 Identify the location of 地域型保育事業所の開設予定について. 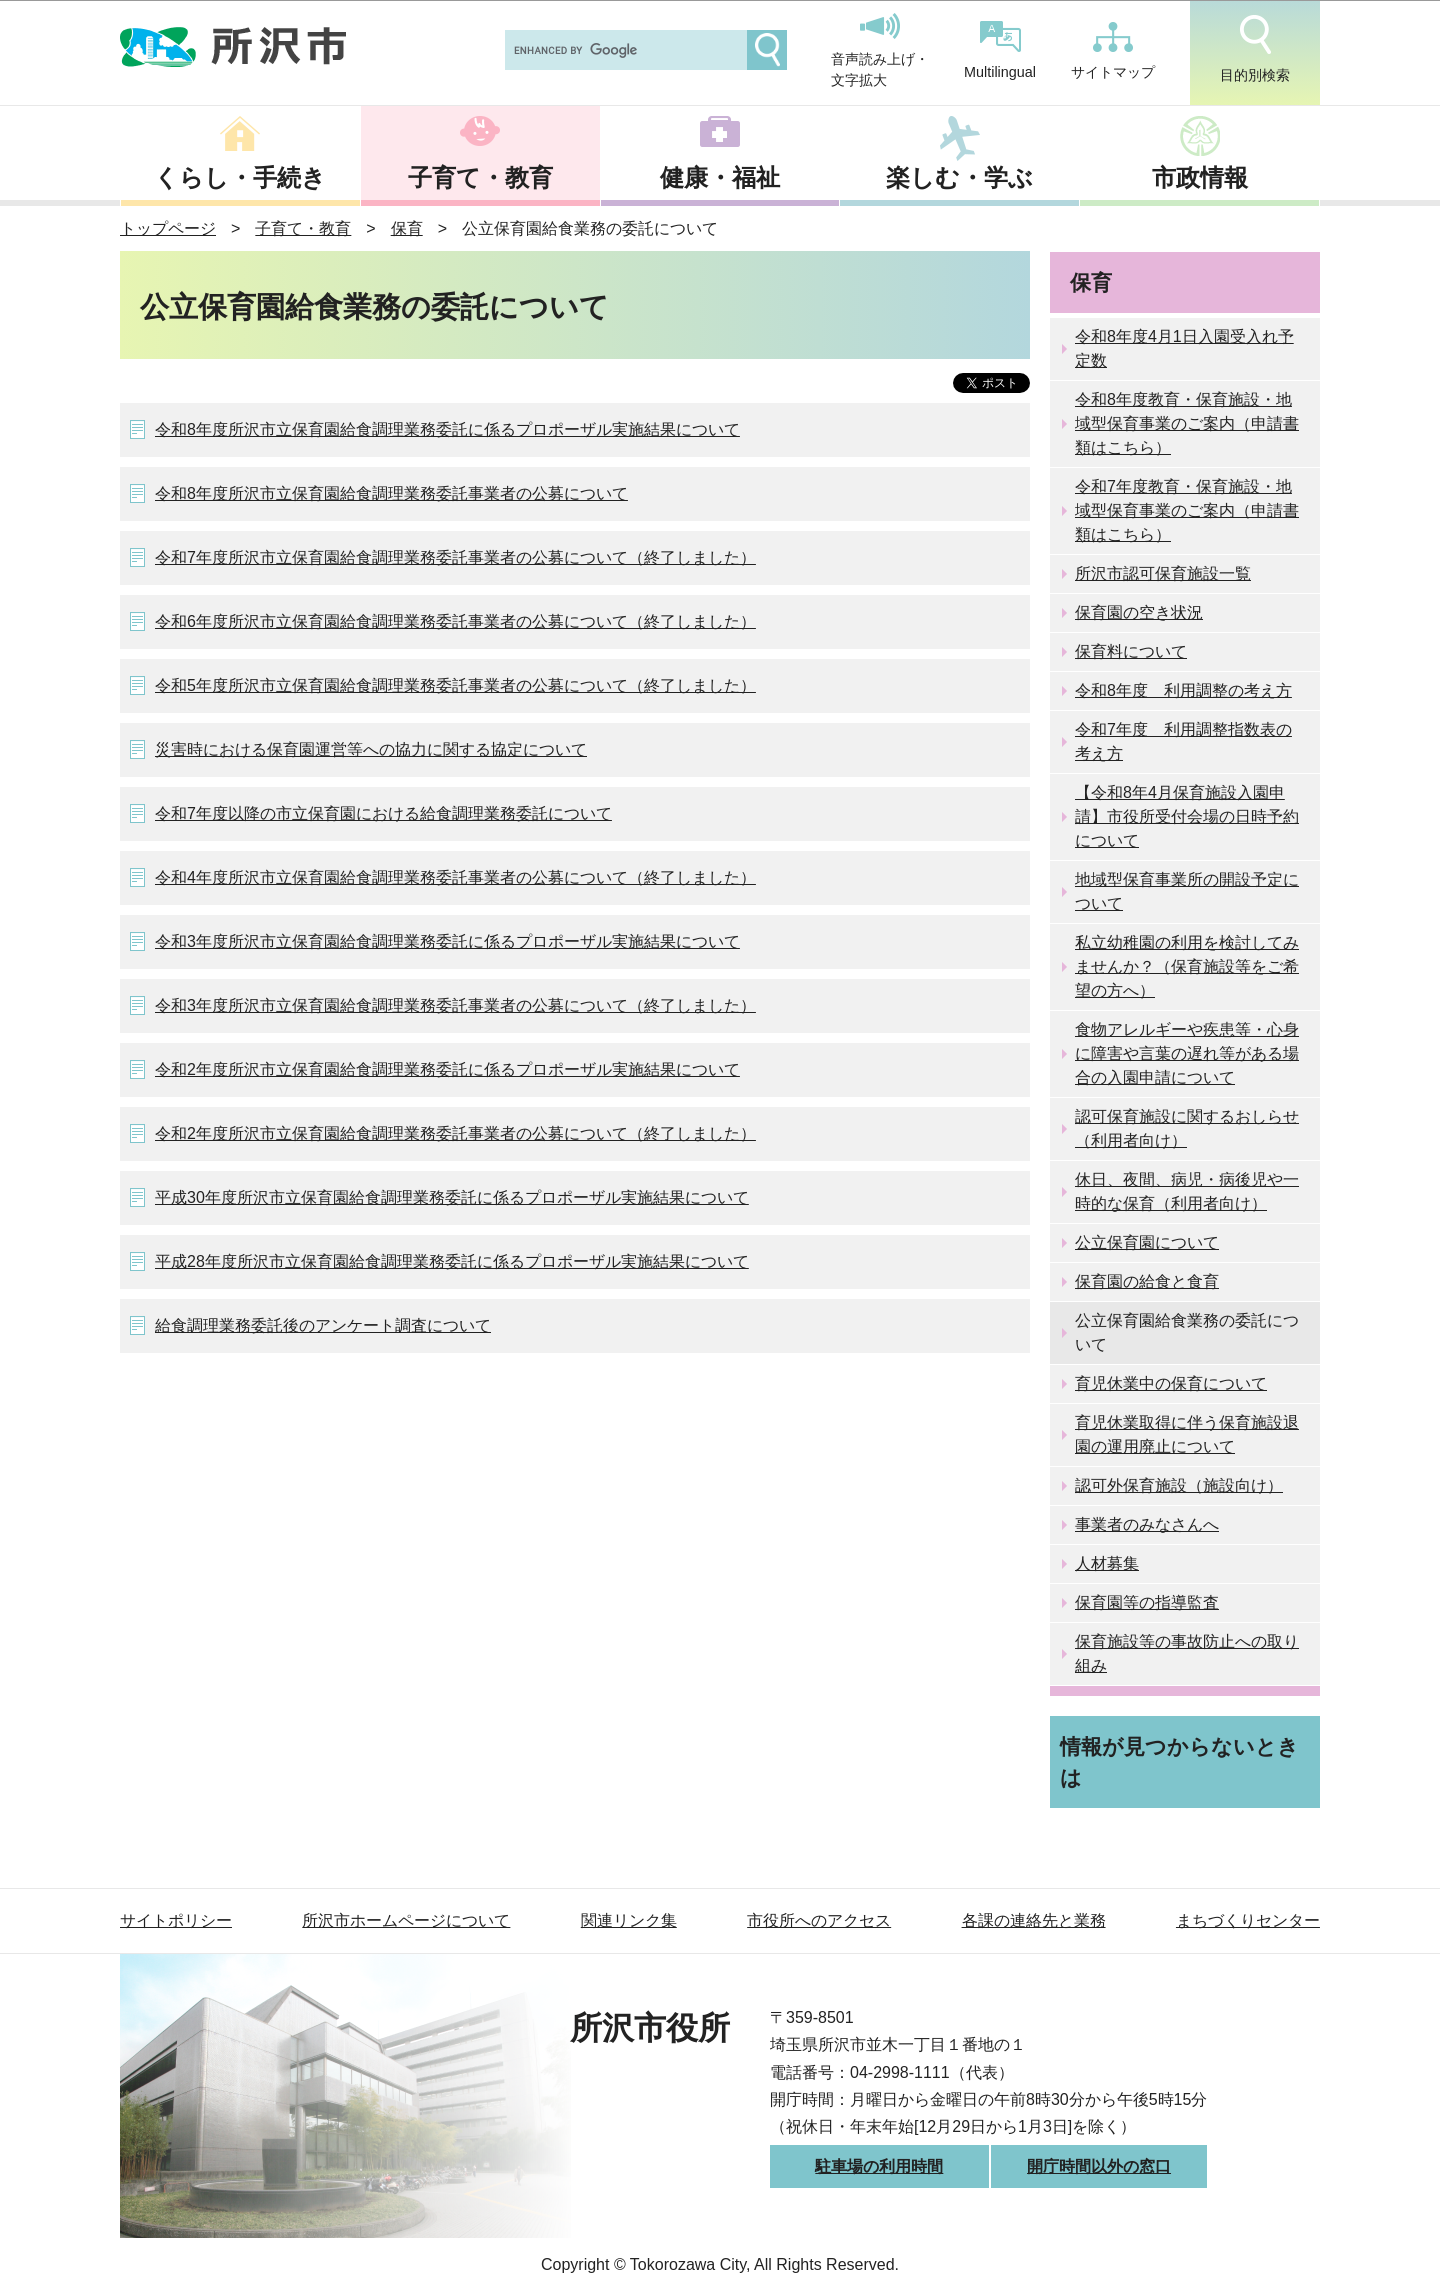
(1187, 891).